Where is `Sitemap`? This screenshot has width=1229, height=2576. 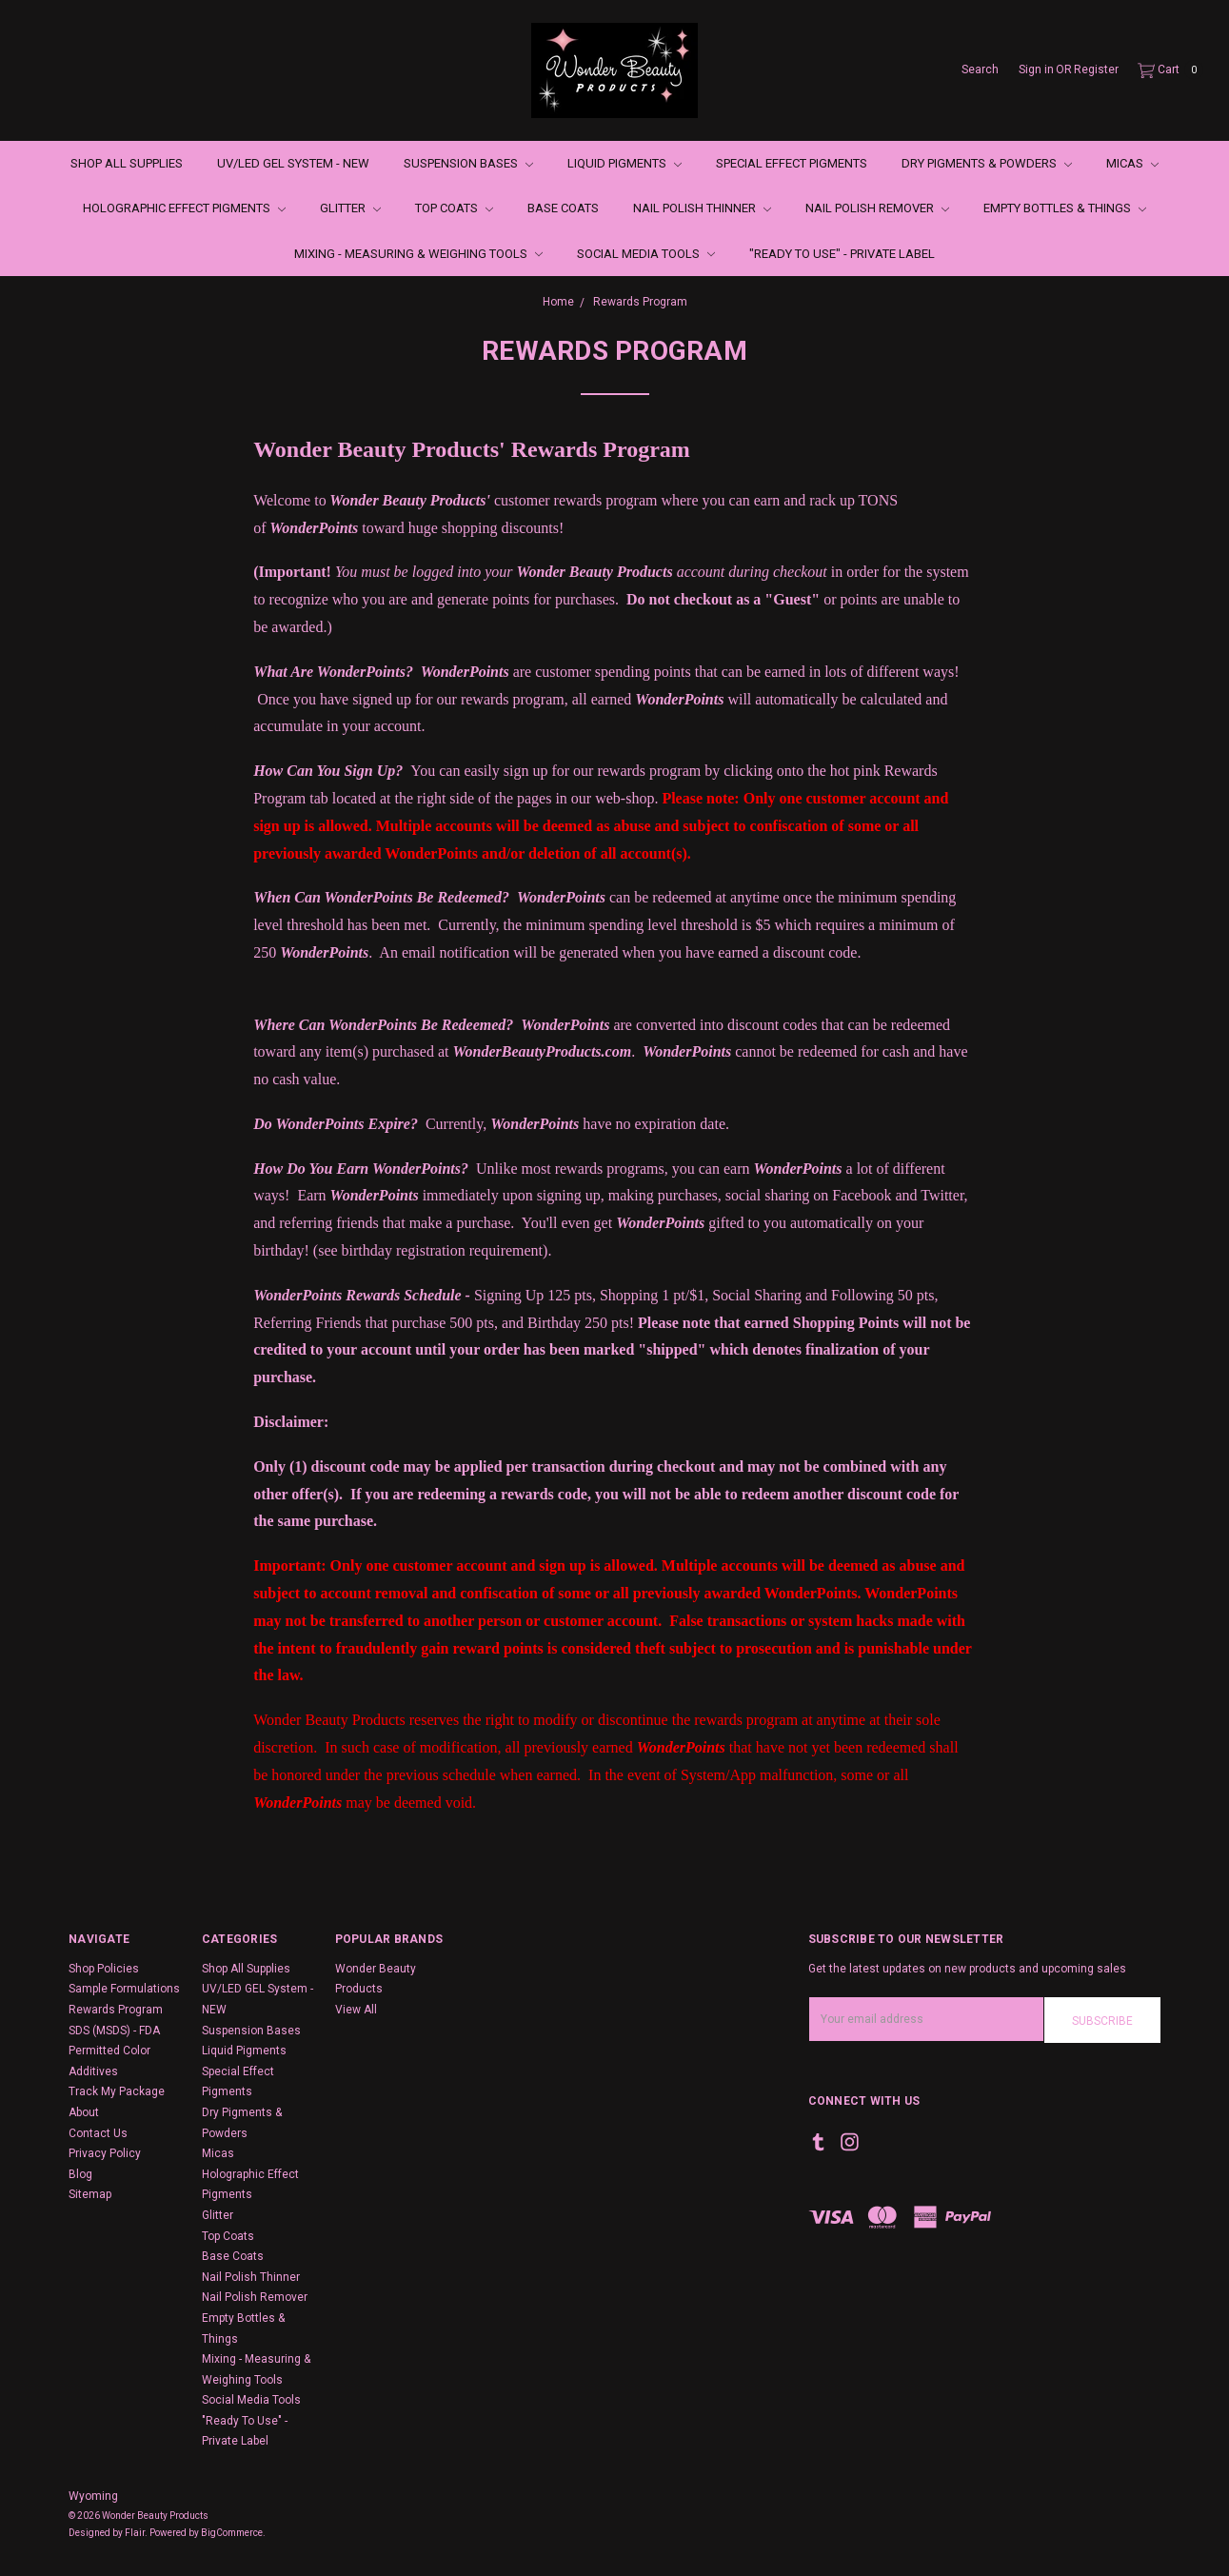
Sitemap is located at coordinates (90, 2194).